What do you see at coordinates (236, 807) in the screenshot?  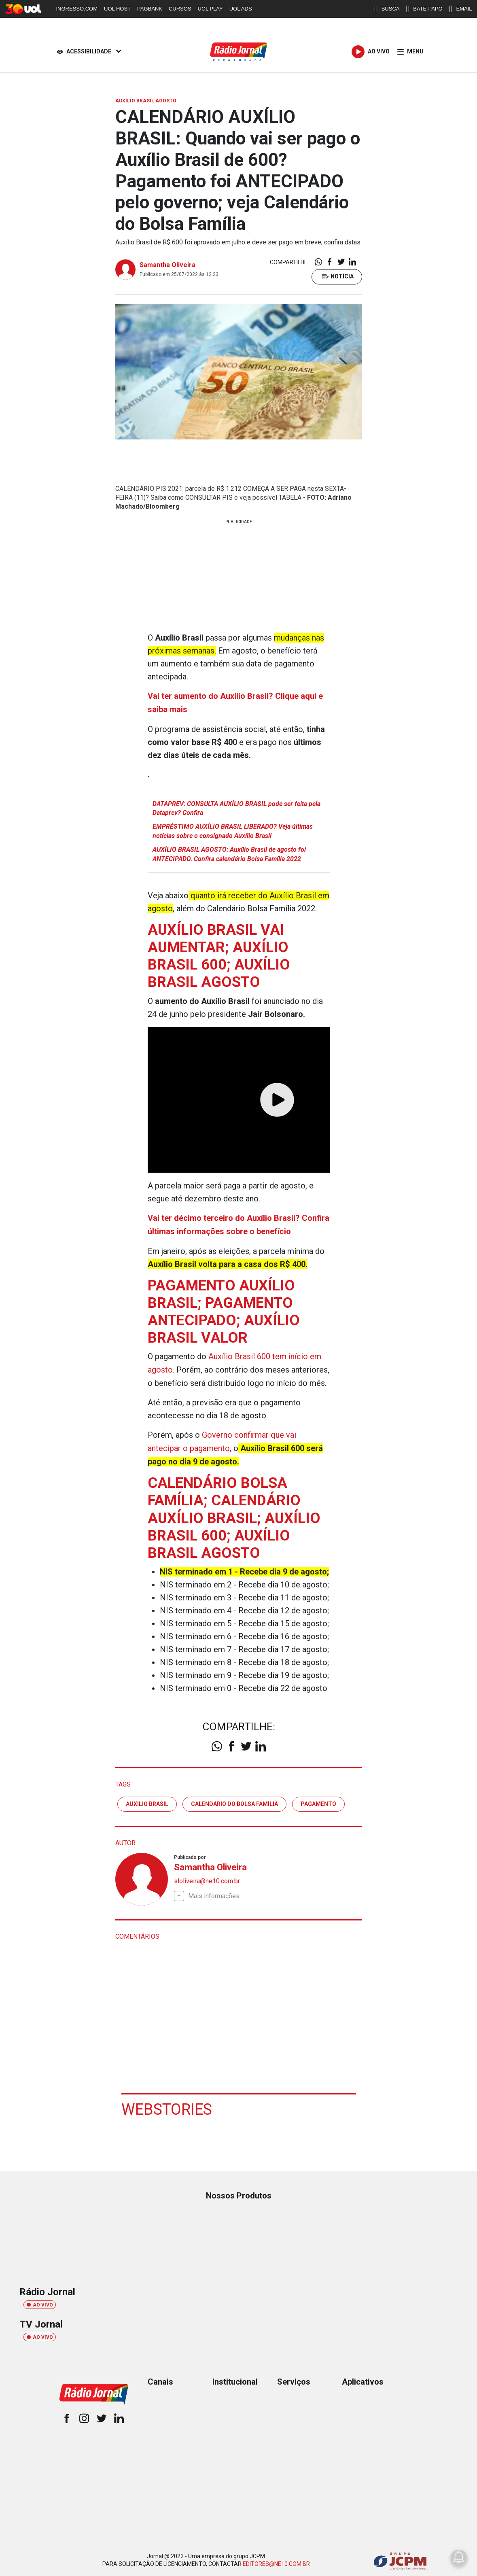 I see `DATAPREV: CONSULTA AUXÍLIO BRASIL pode ser feita pela Dataprev? Confira` at bounding box center [236, 807].